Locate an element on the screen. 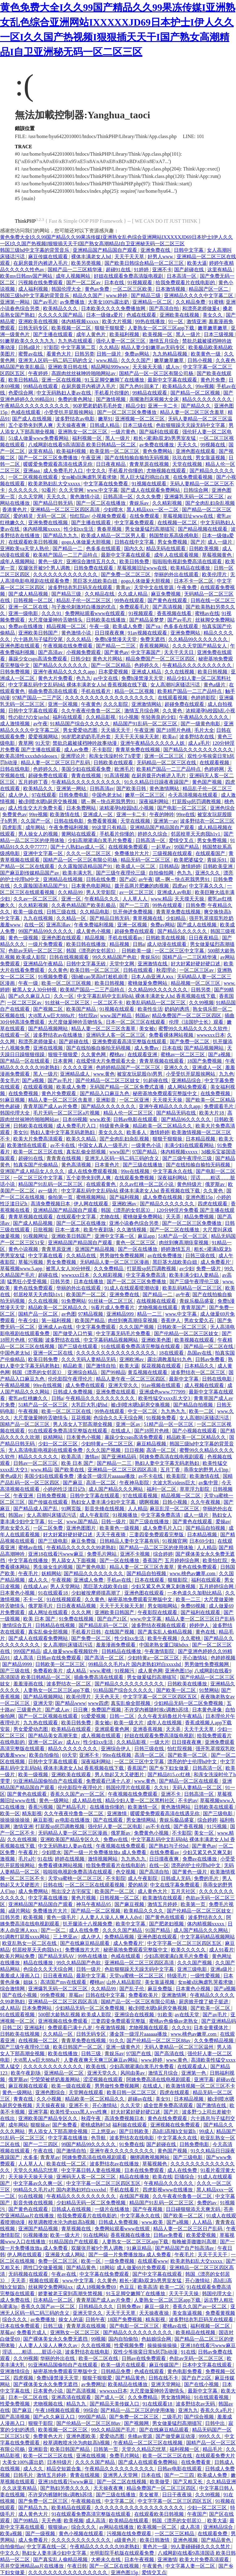 The image size is (236, 2576). 久久精品一区 is located at coordinates (71, 918).